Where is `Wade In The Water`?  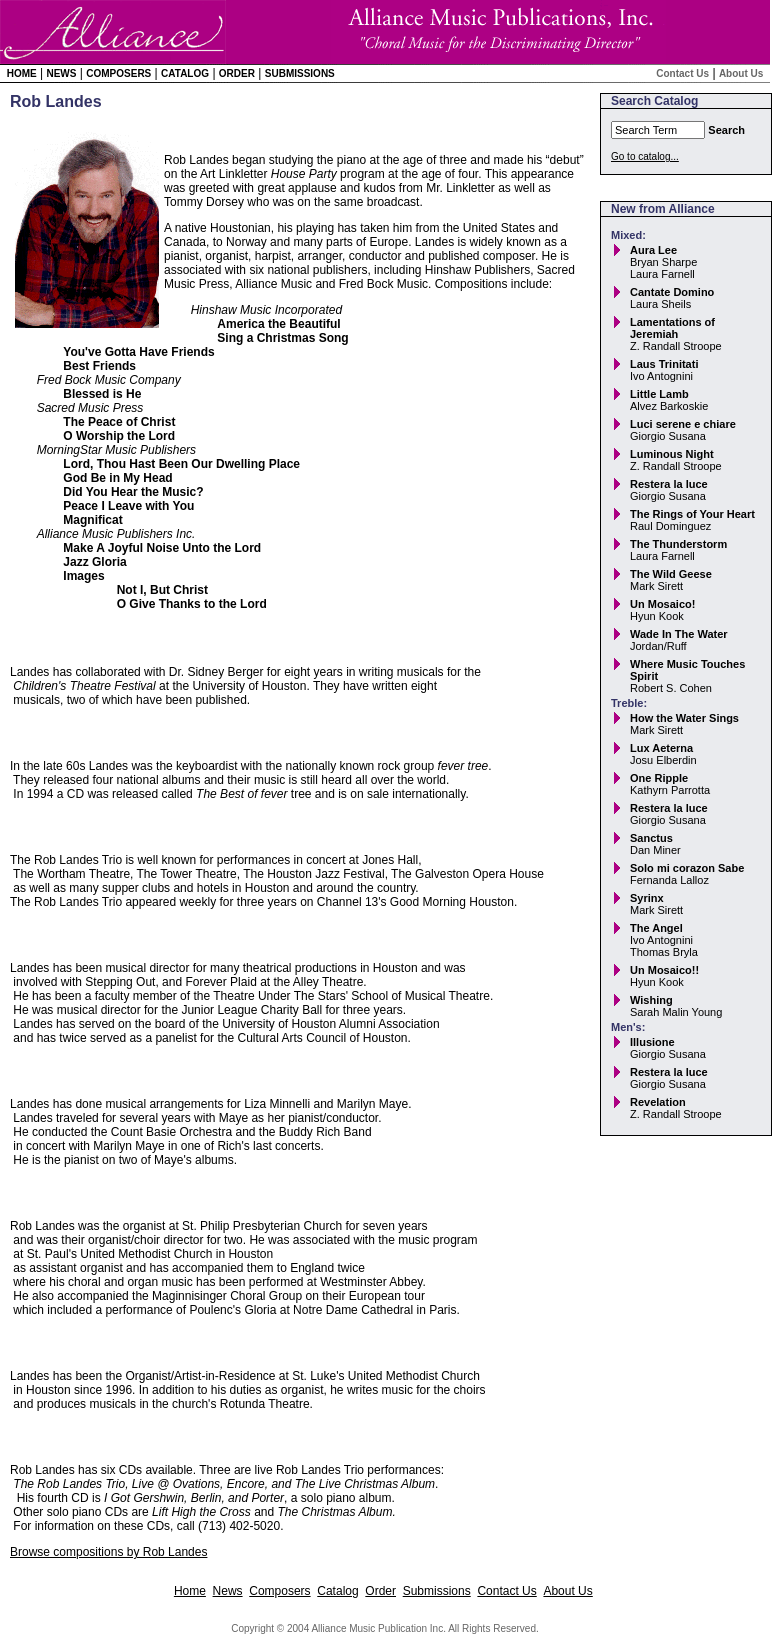
Wade In The Water is located at coordinates (679, 634).